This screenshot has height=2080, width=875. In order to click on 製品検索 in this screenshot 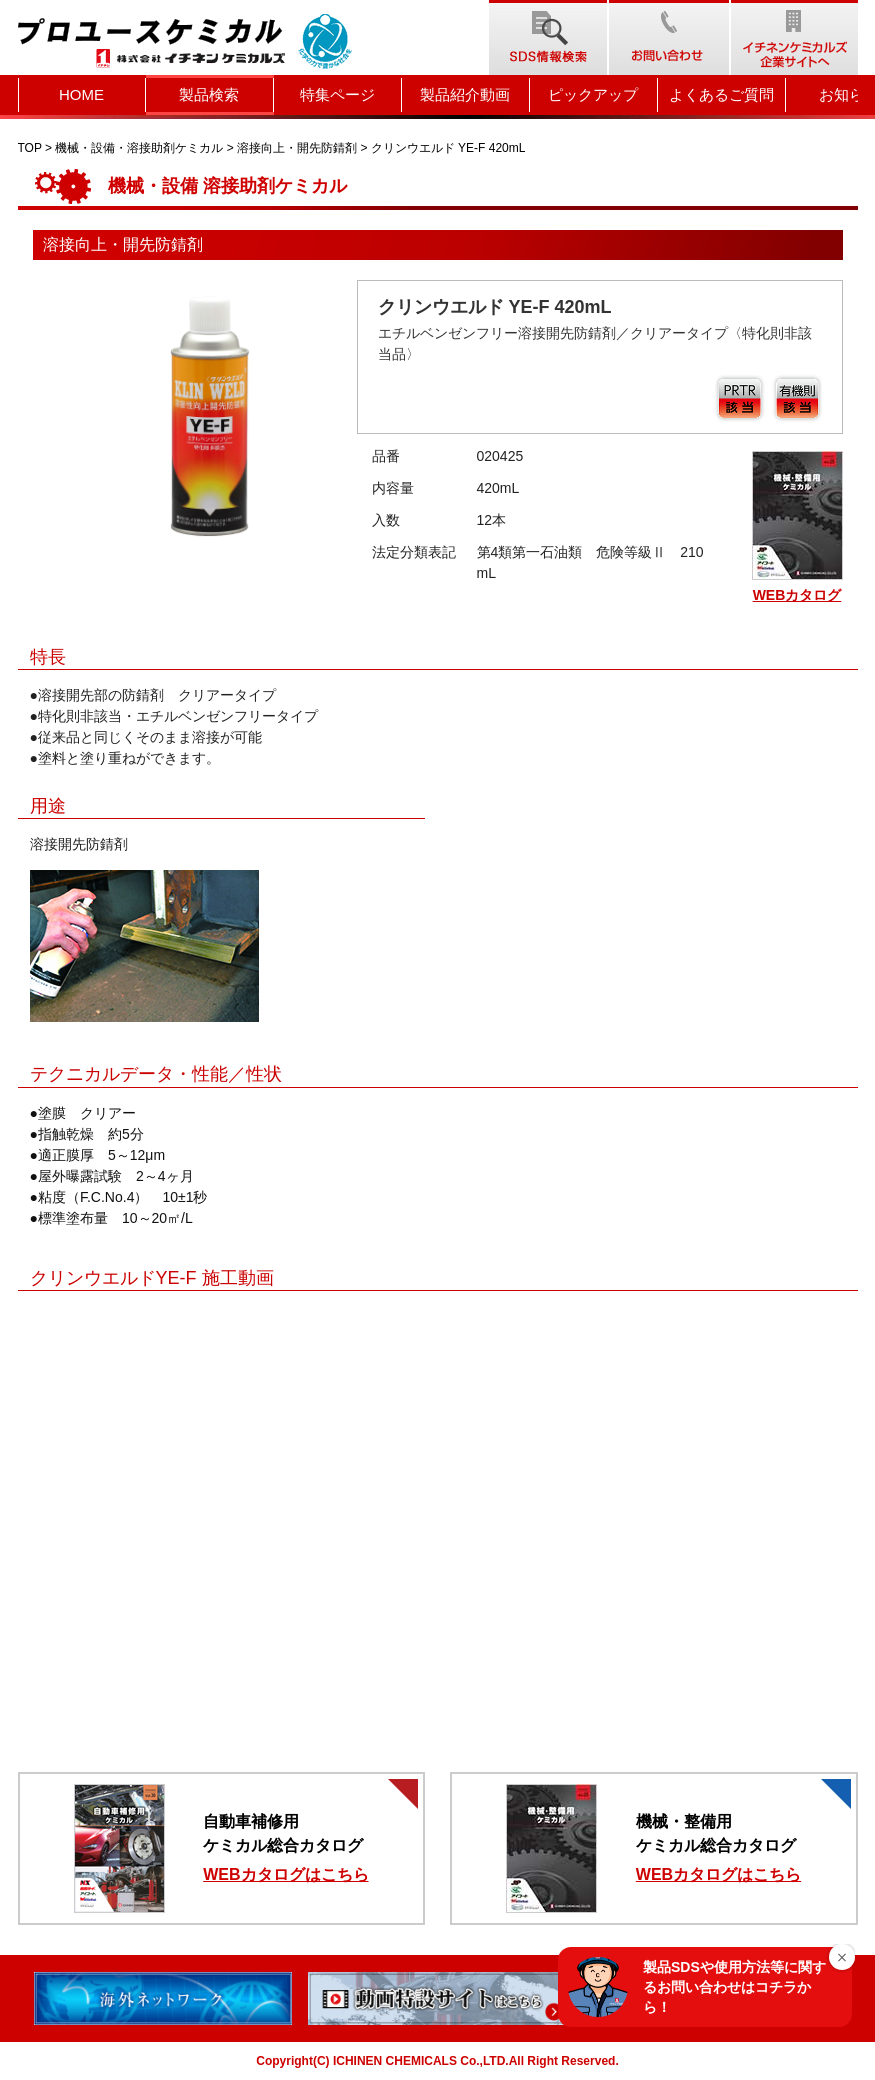, I will do `click(209, 94)`.